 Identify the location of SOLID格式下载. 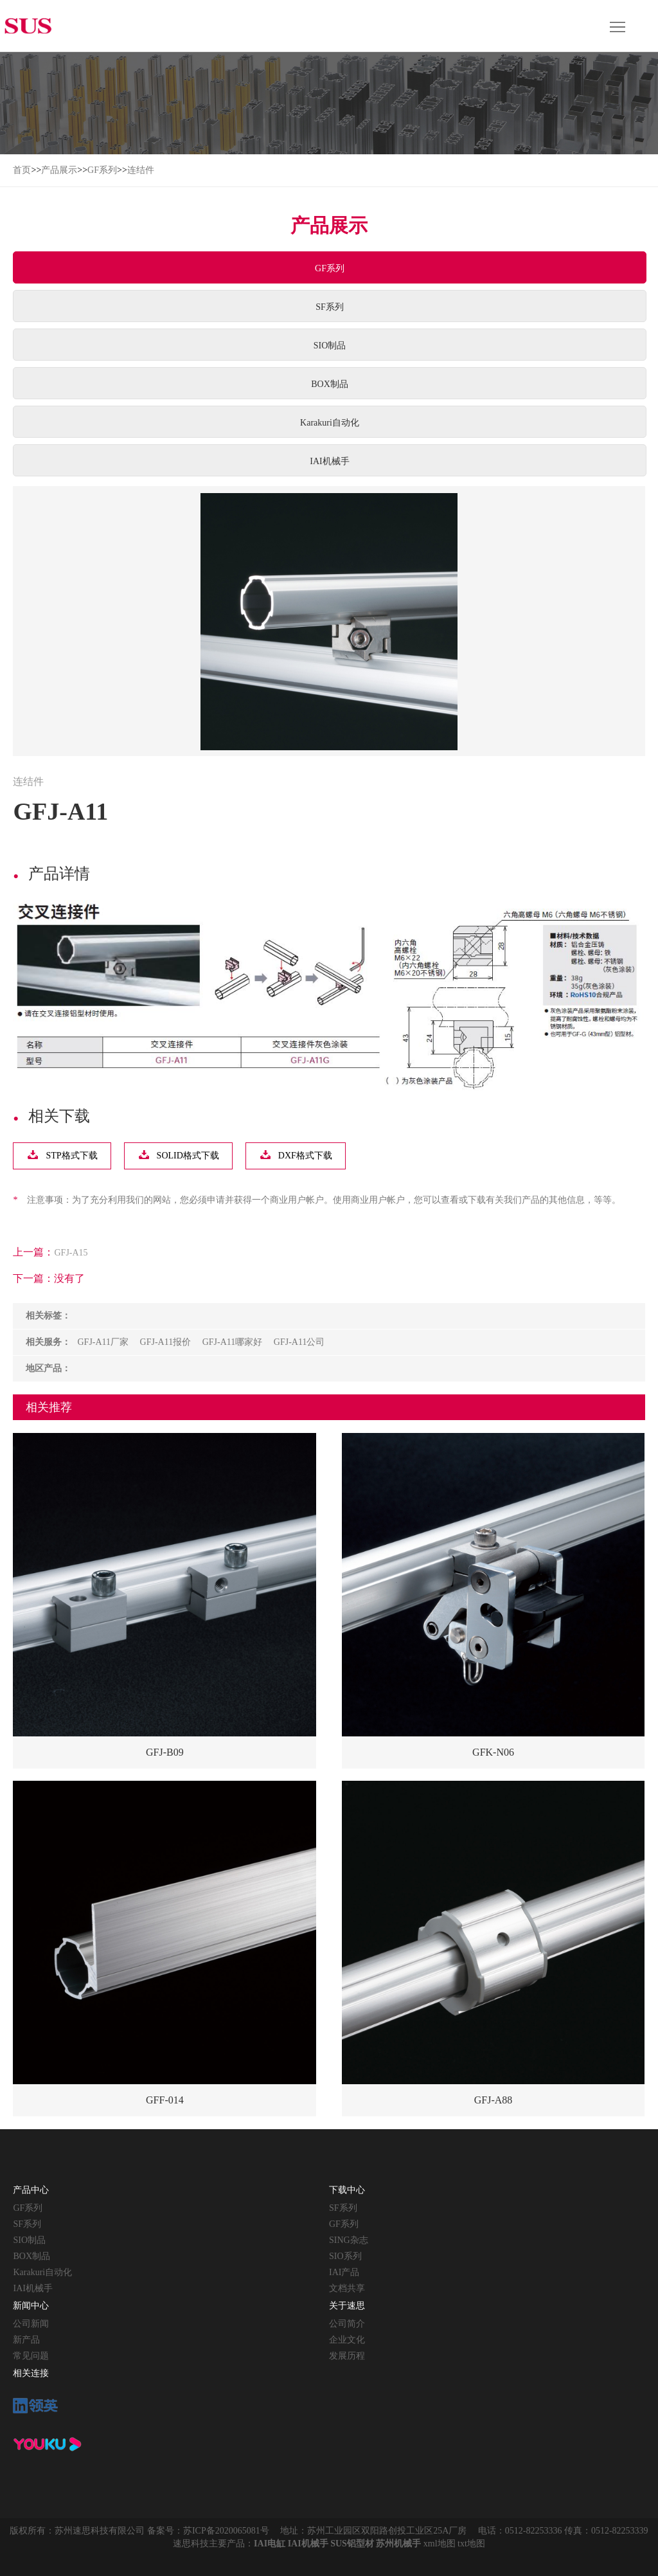
(188, 1155).